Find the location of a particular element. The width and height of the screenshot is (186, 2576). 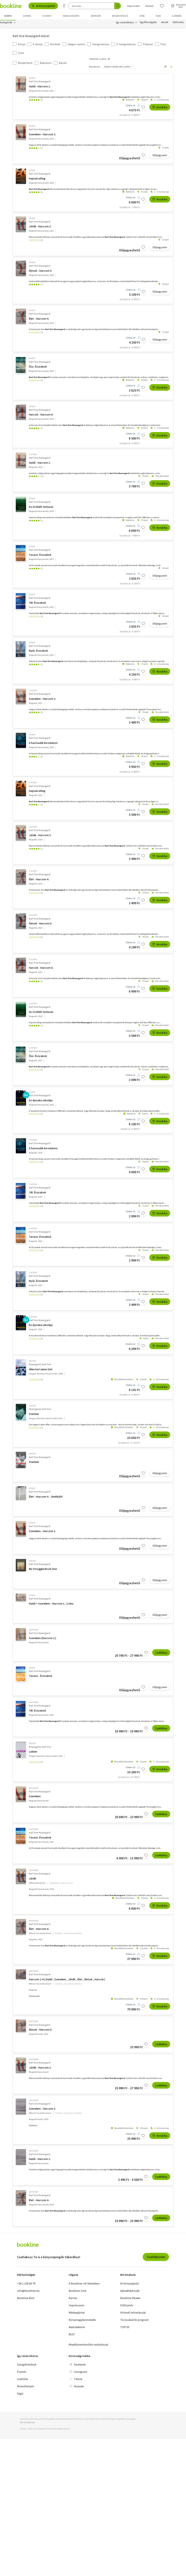

idegen is located at coordinates (32, 1361).